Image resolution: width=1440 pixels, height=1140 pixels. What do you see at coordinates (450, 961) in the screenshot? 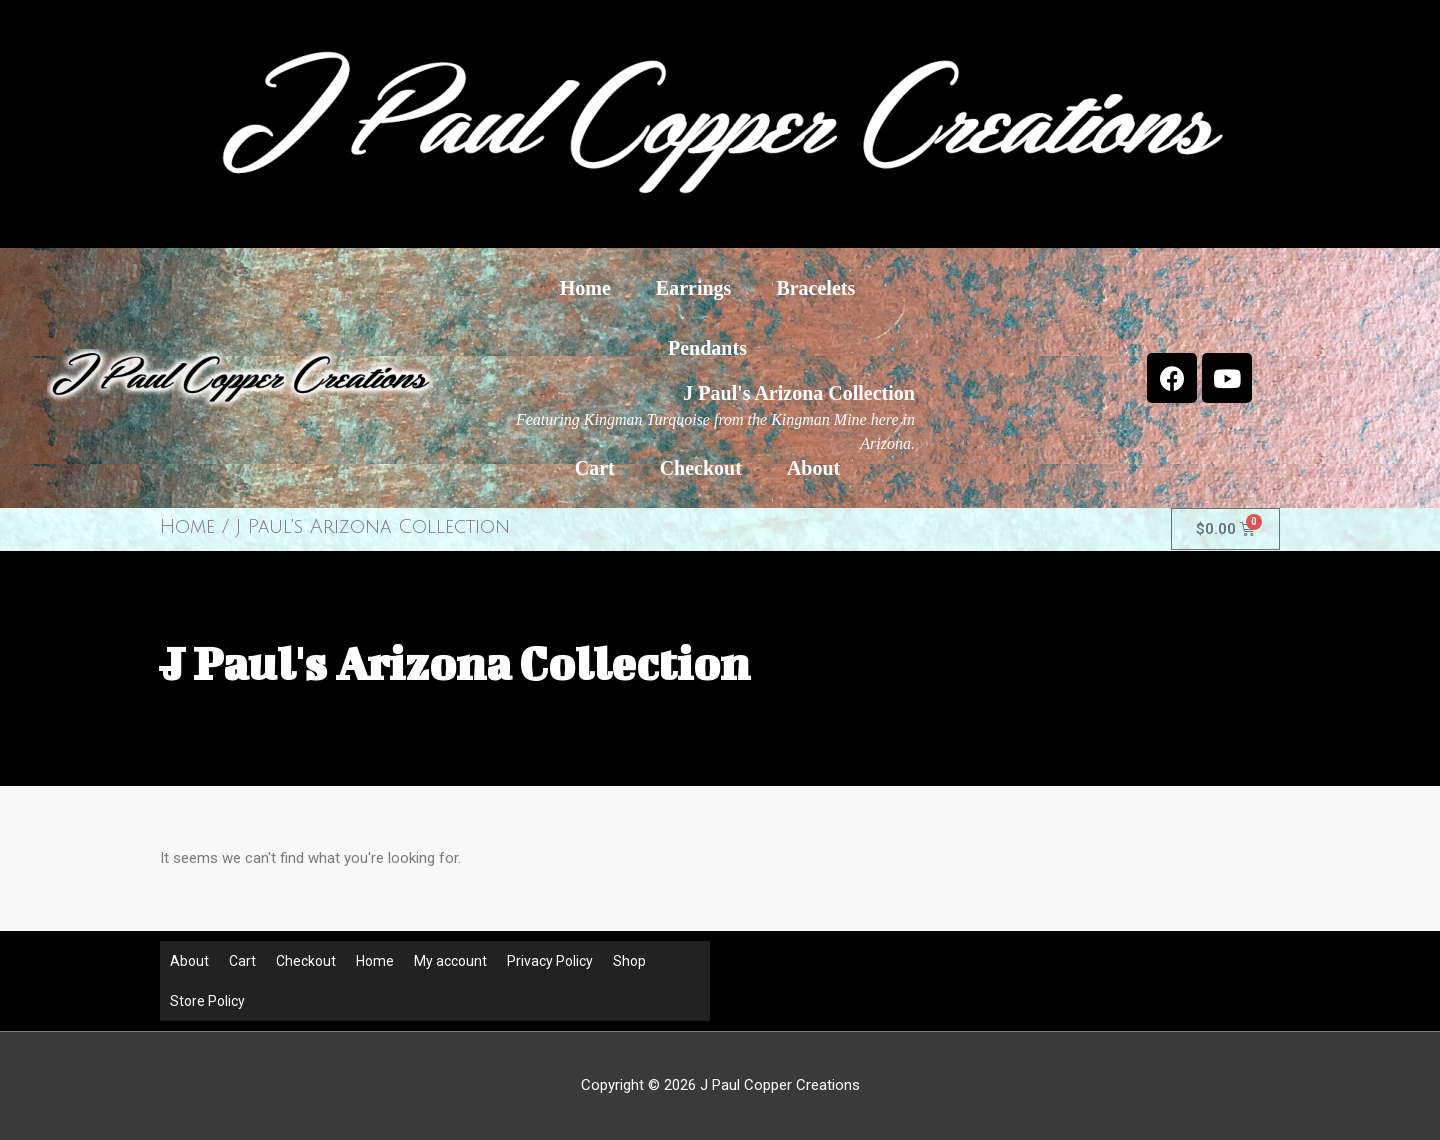
I see `My account` at bounding box center [450, 961].